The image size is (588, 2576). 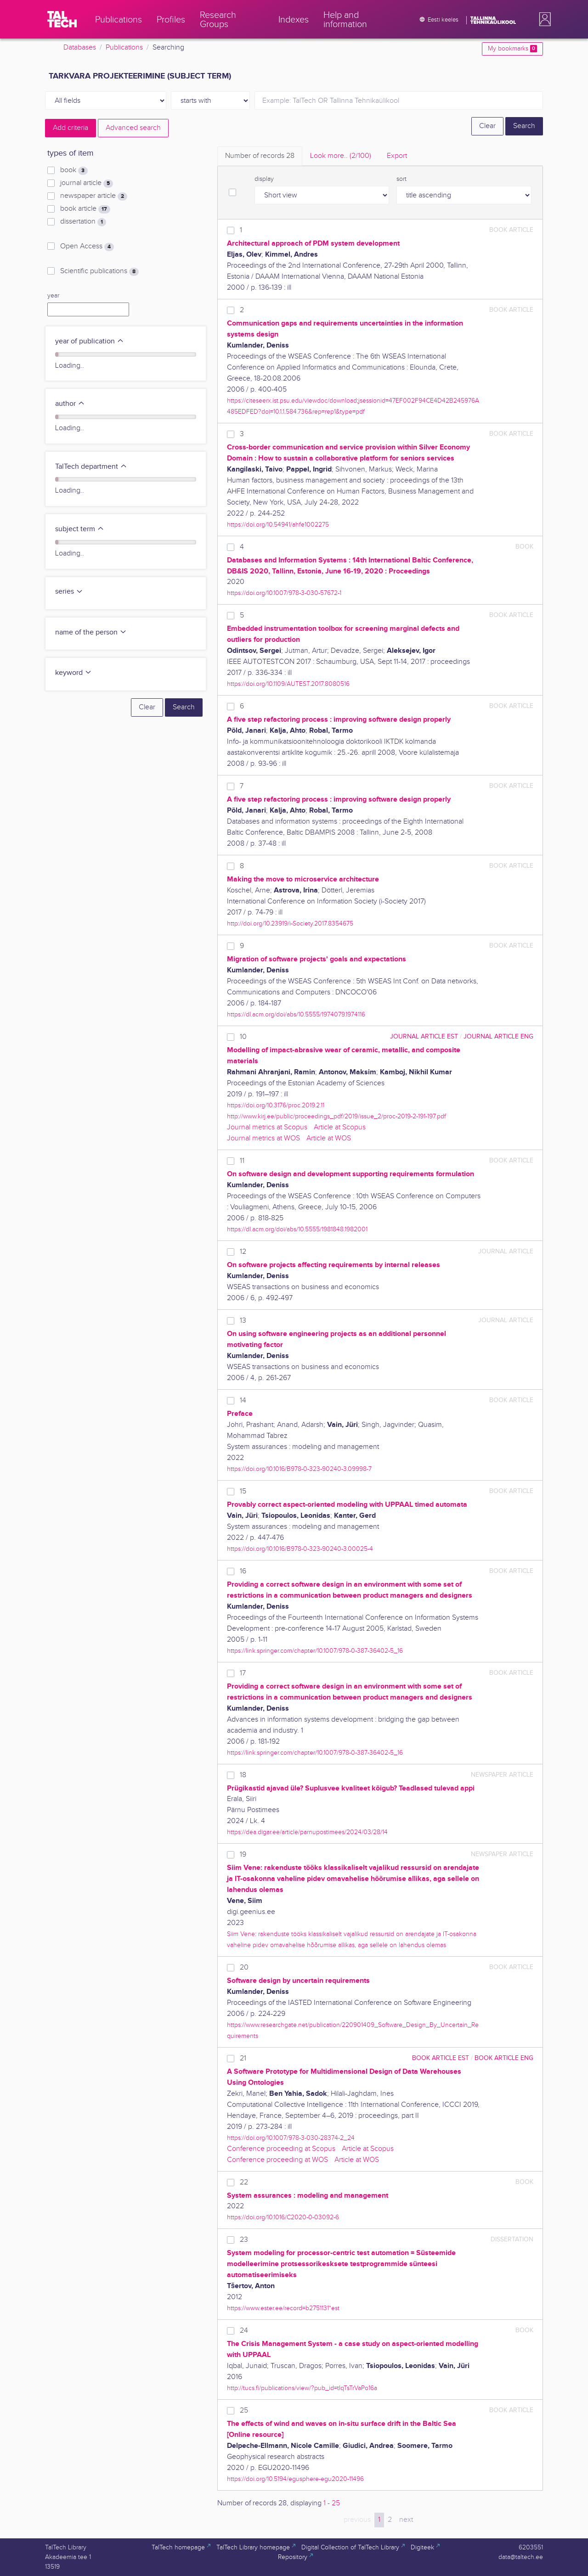 What do you see at coordinates (73, 672) in the screenshot?
I see `keyword` at bounding box center [73, 672].